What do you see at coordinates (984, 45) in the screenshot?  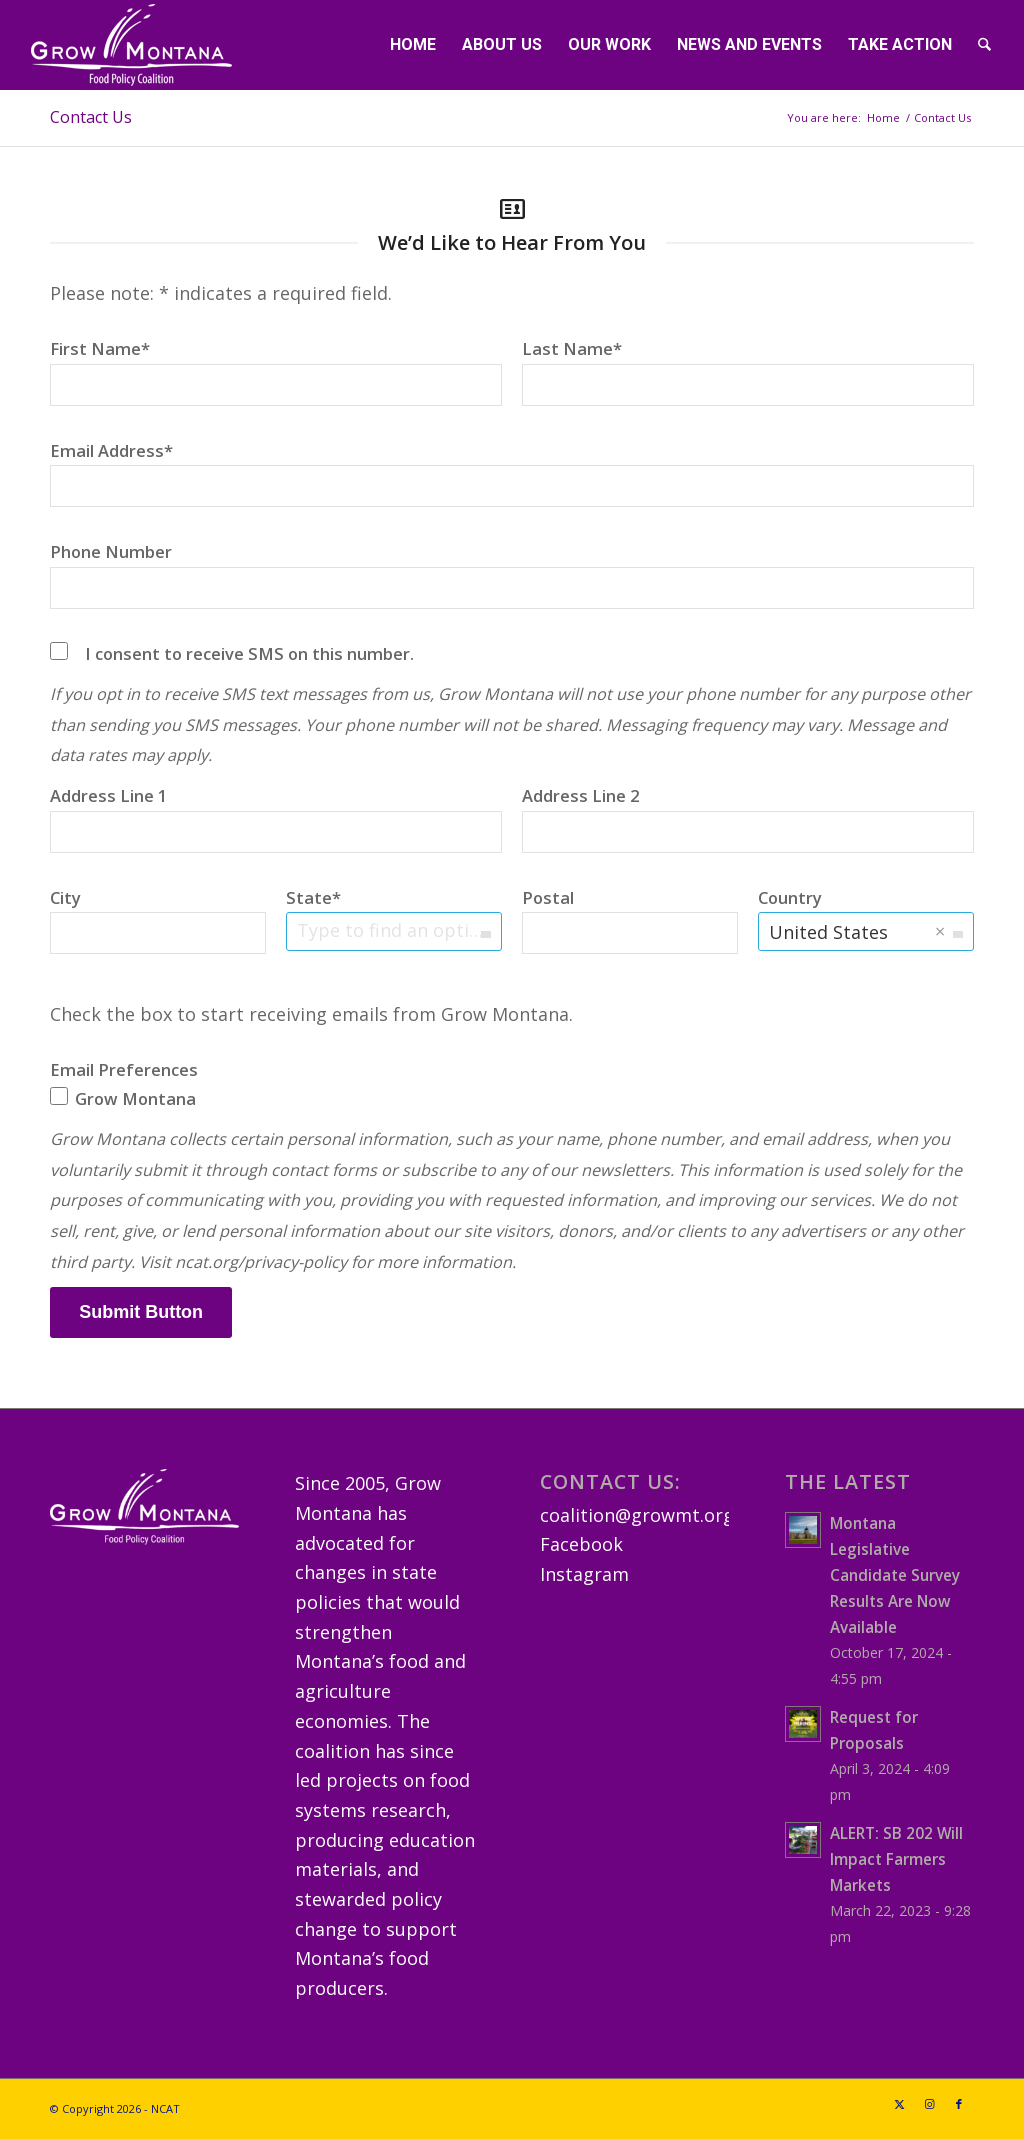 I see `[Search]` at bounding box center [984, 45].